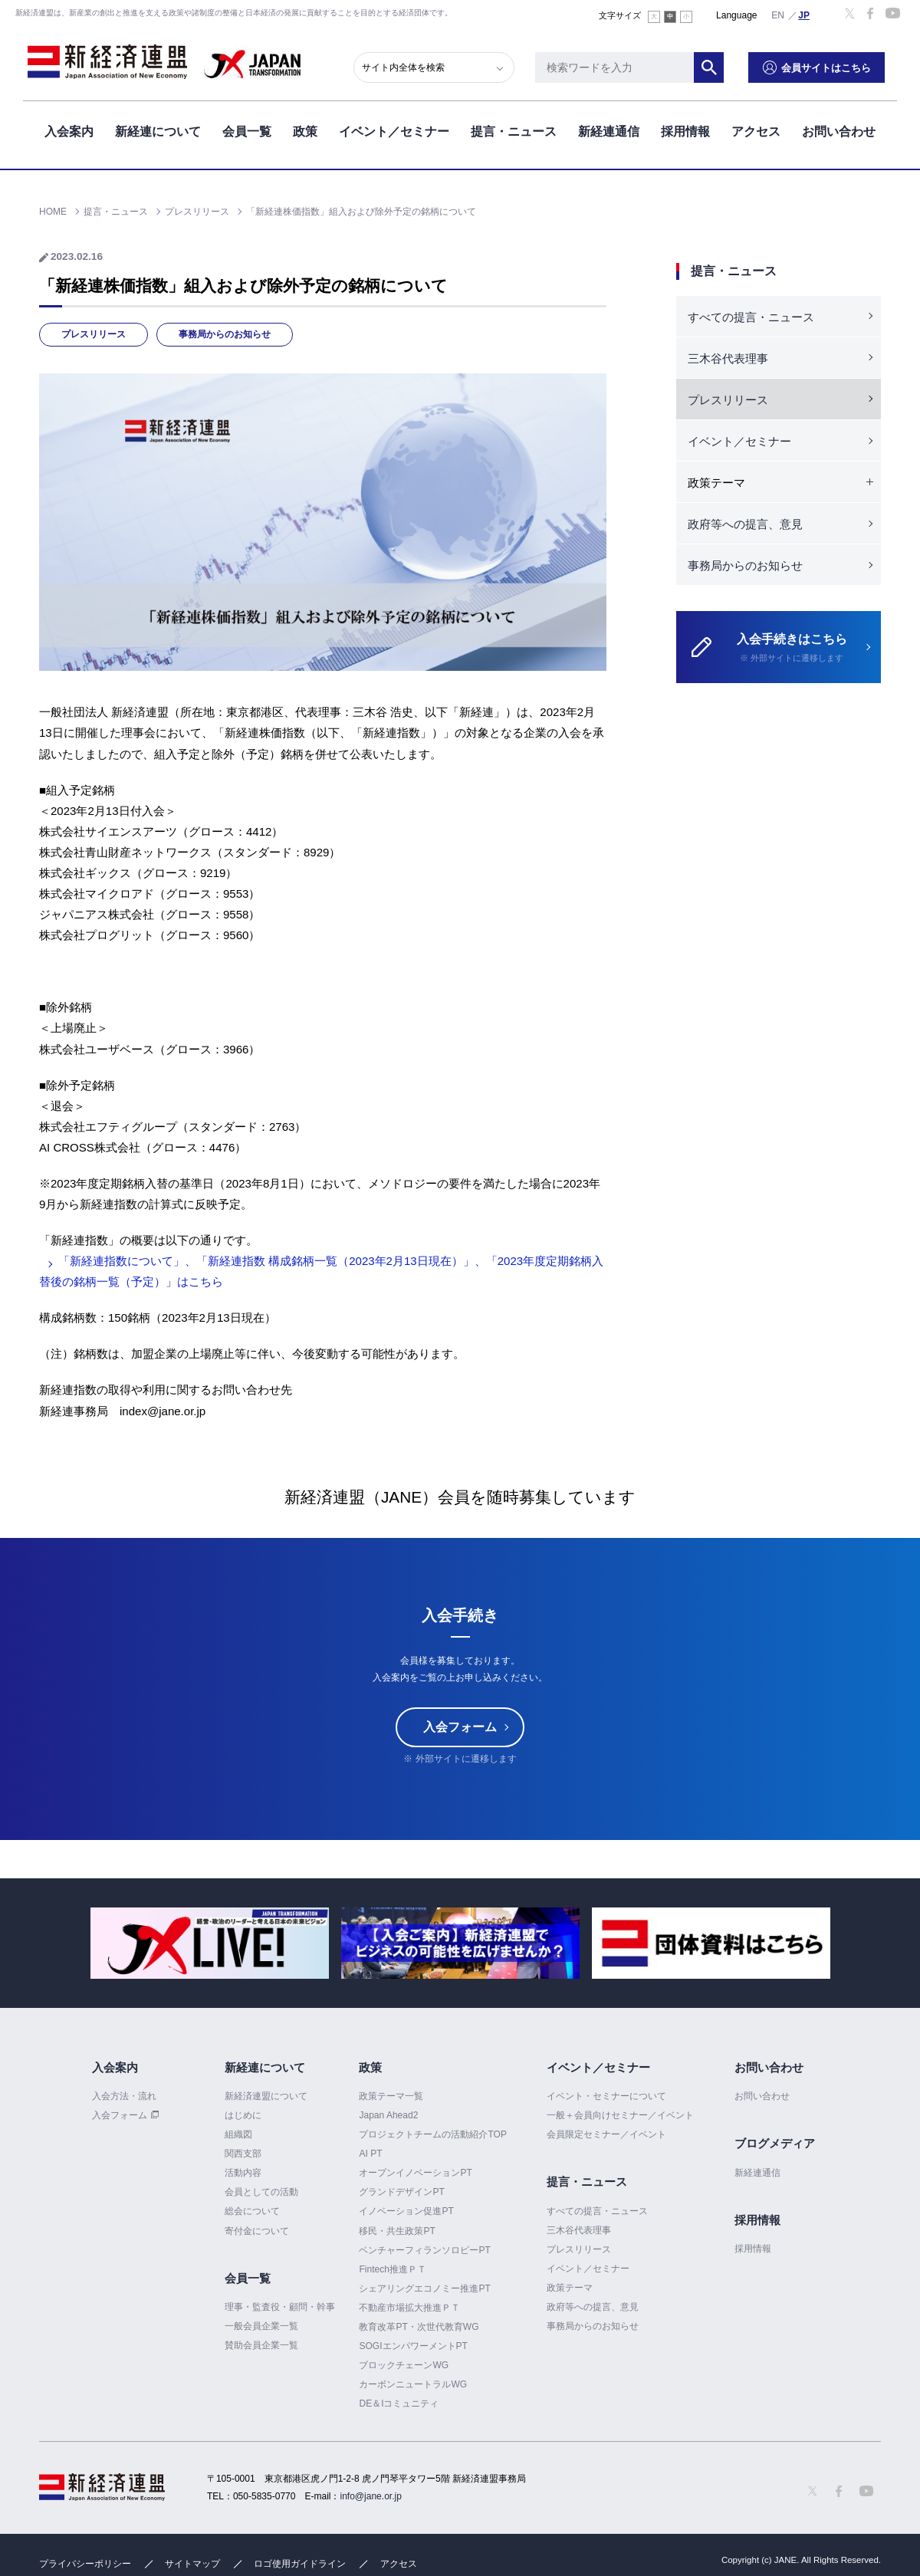 The width and height of the screenshot is (920, 2576). I want to click on 日本語, so click(804, 14).